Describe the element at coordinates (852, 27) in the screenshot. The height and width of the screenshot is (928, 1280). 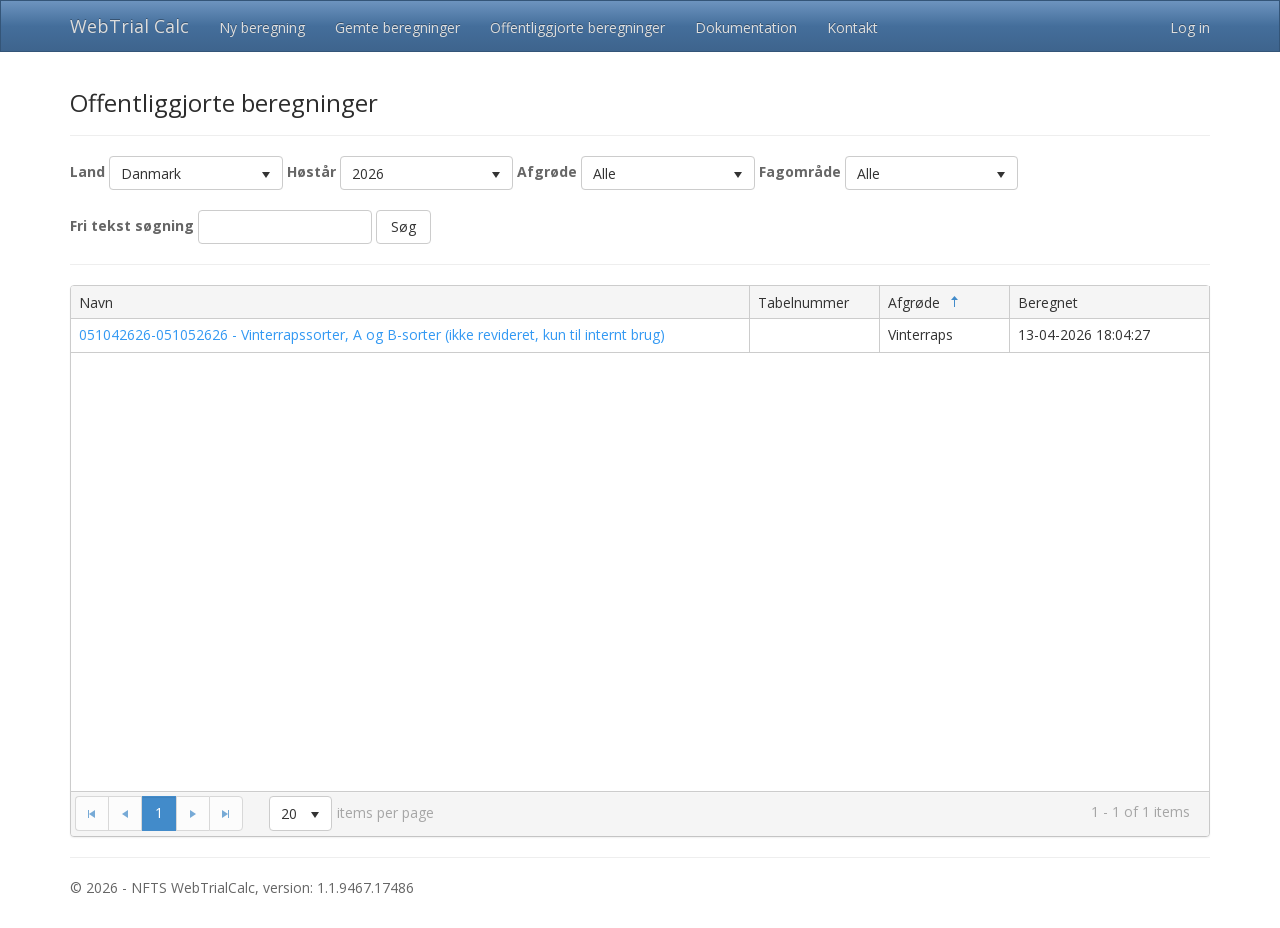
I see `Kontakt` at that location.